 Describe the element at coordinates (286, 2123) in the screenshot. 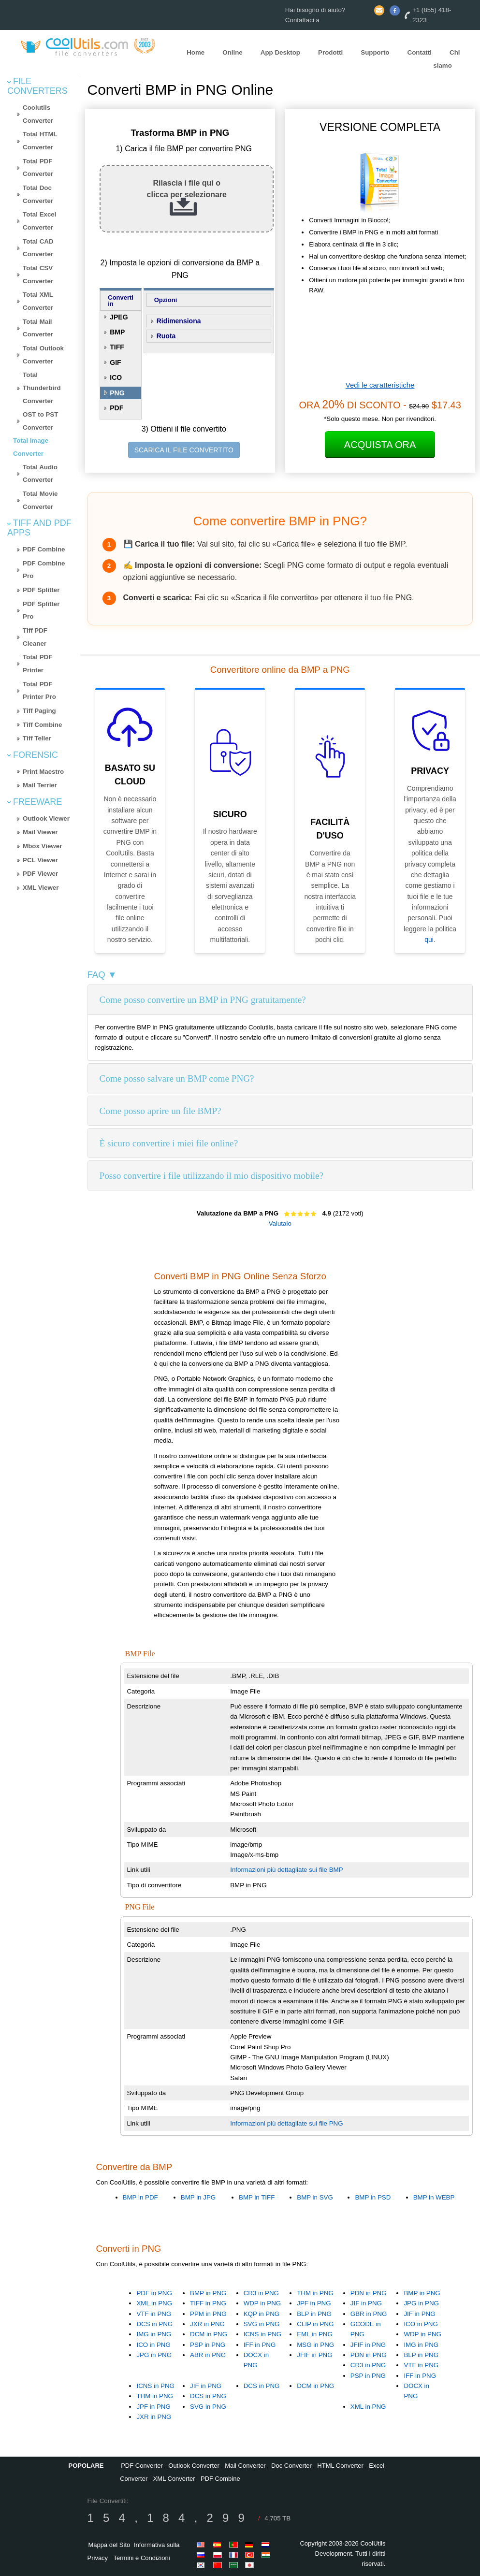

I see `Informazioni più dettagliate sui file PNG` at that location.